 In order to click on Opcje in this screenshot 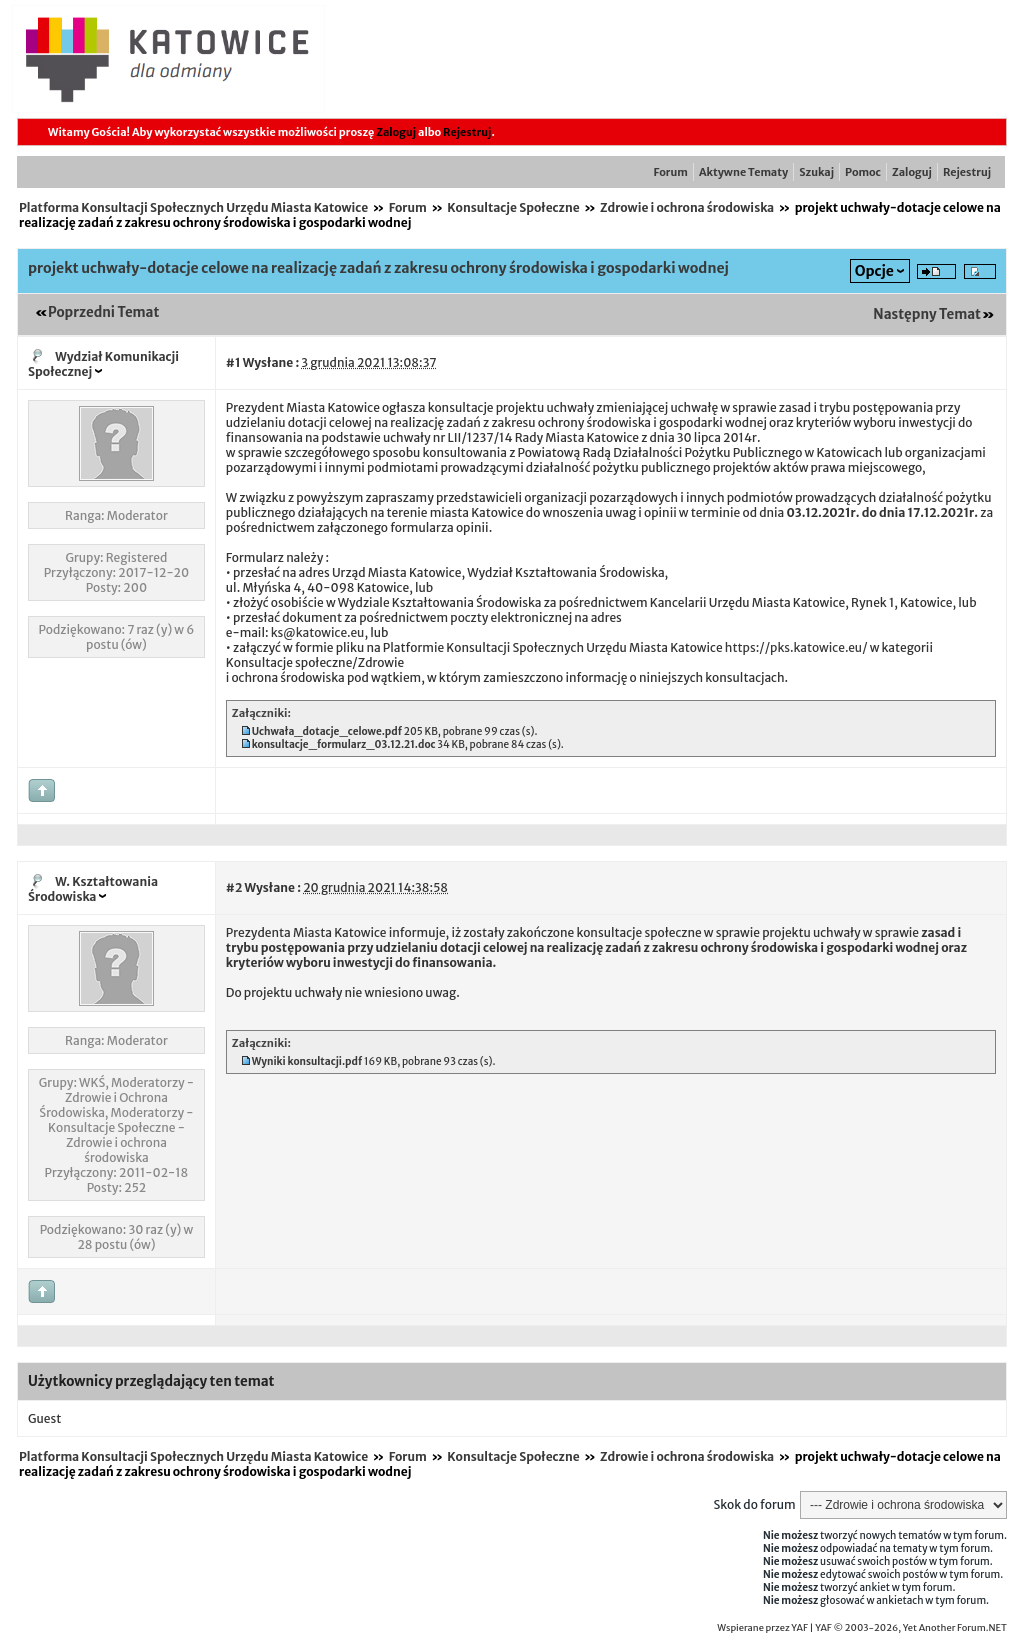, I will do `click(874, 271)`.